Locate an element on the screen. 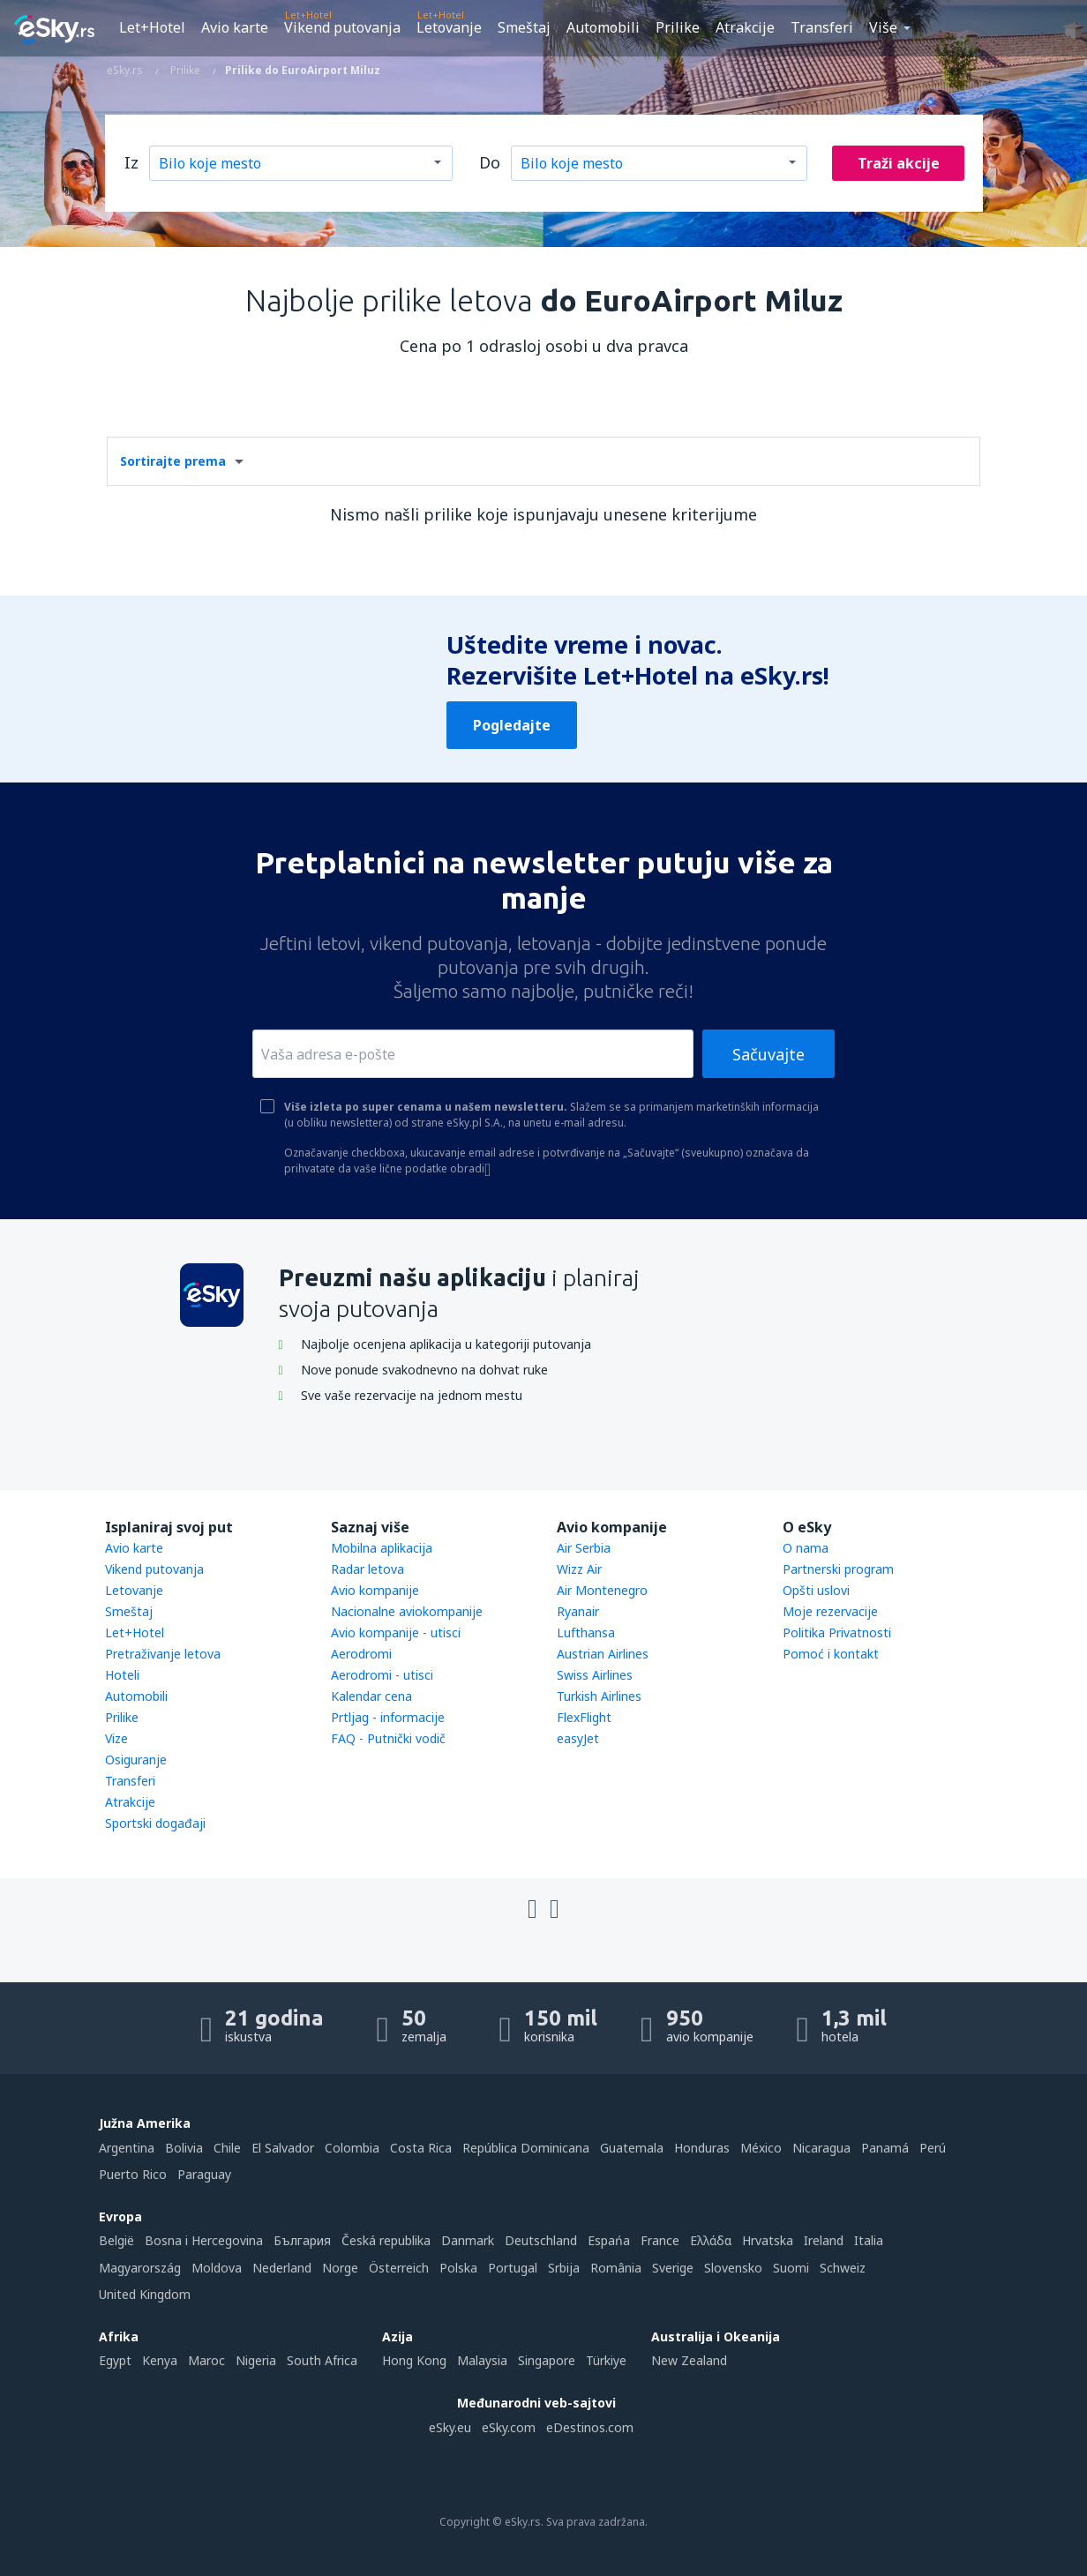 The width and height of the screenshot is (1087, 2576). Aerodromi is located at coordinates (361, 1653).